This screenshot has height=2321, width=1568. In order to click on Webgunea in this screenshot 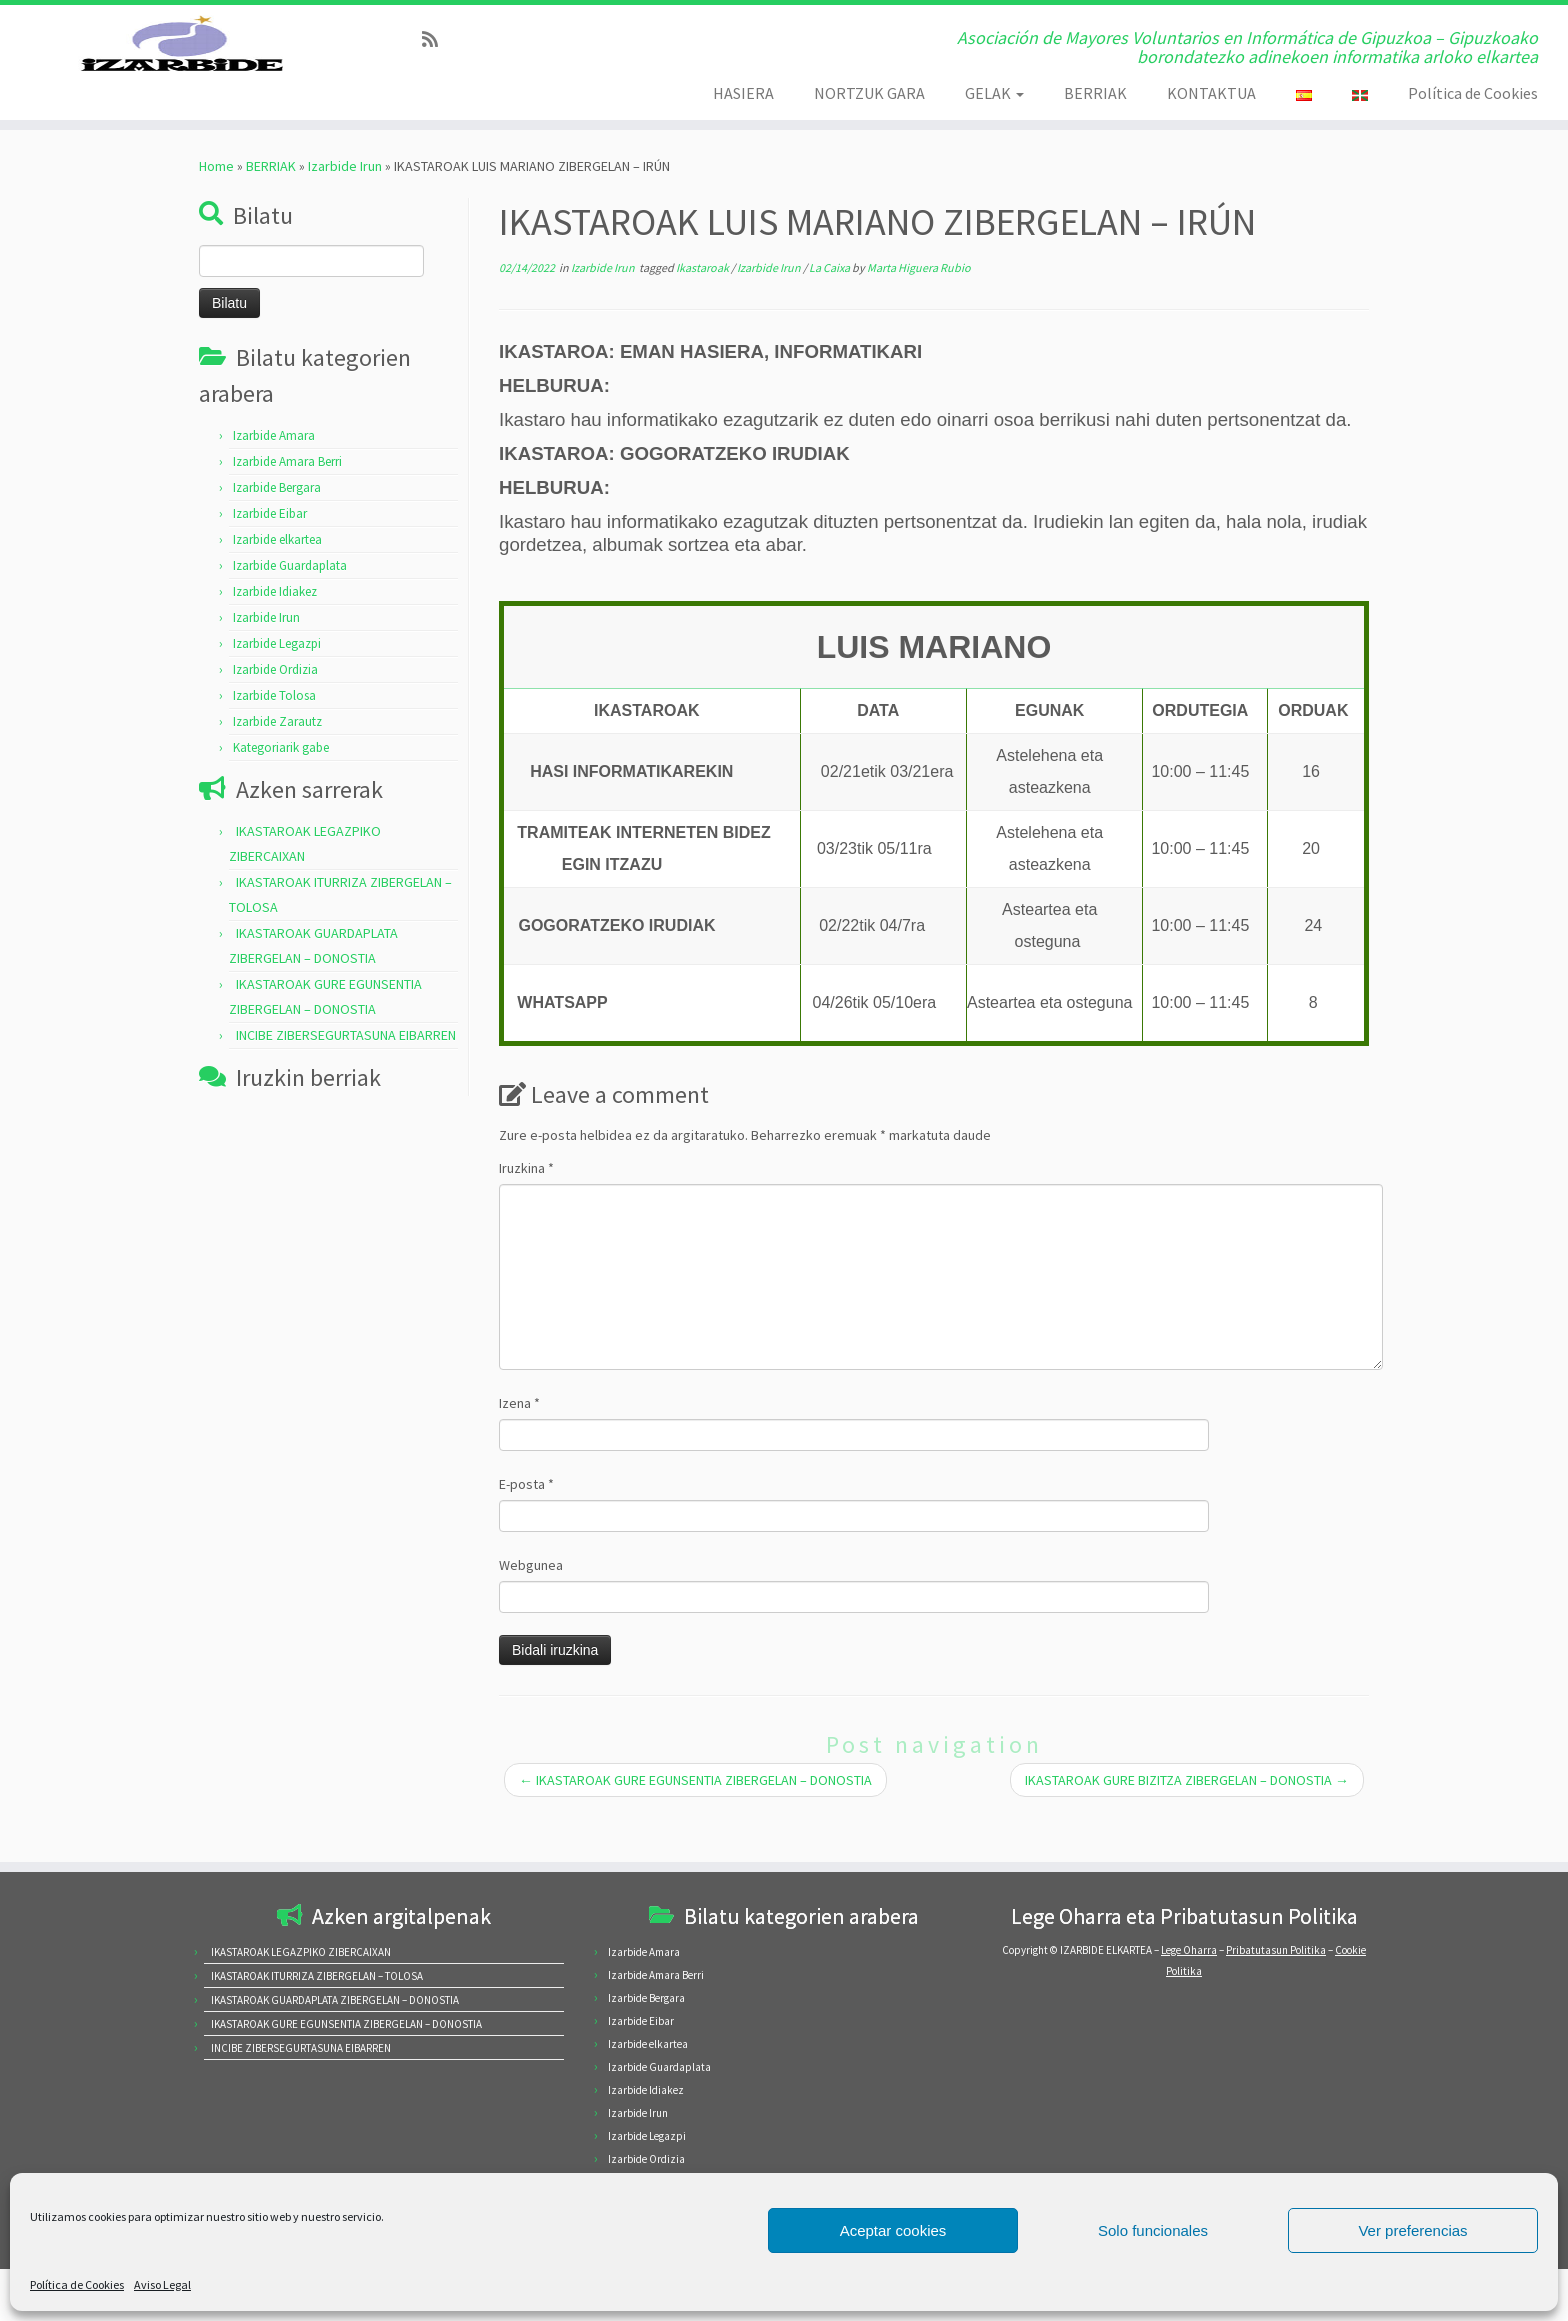, I will do `click(531, 1610)`.